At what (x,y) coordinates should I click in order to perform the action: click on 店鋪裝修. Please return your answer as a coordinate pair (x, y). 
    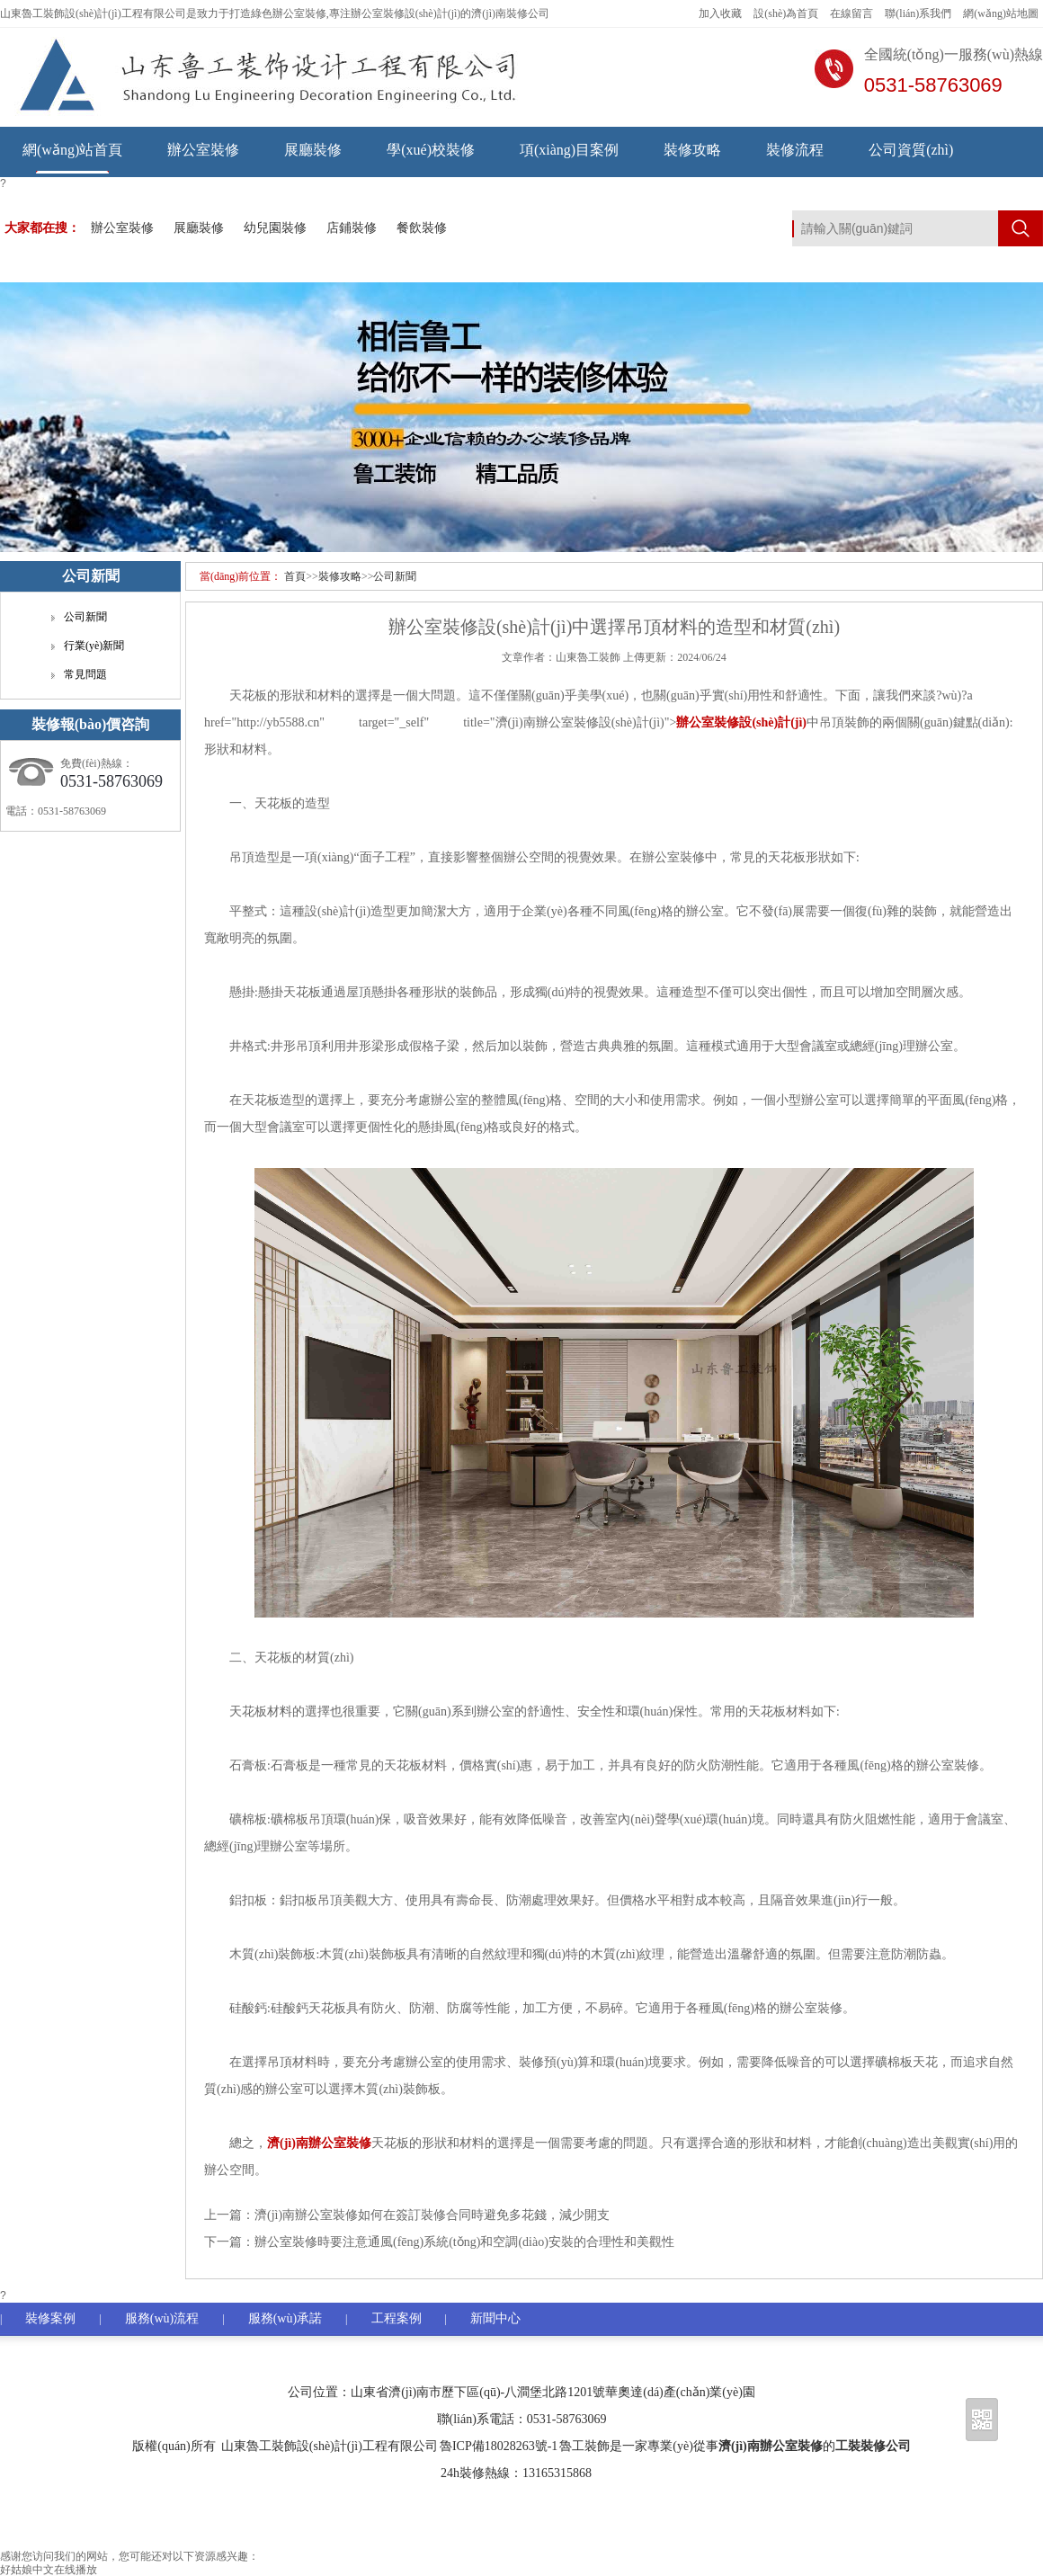
    Looking at the image, I should click on (351, 228).